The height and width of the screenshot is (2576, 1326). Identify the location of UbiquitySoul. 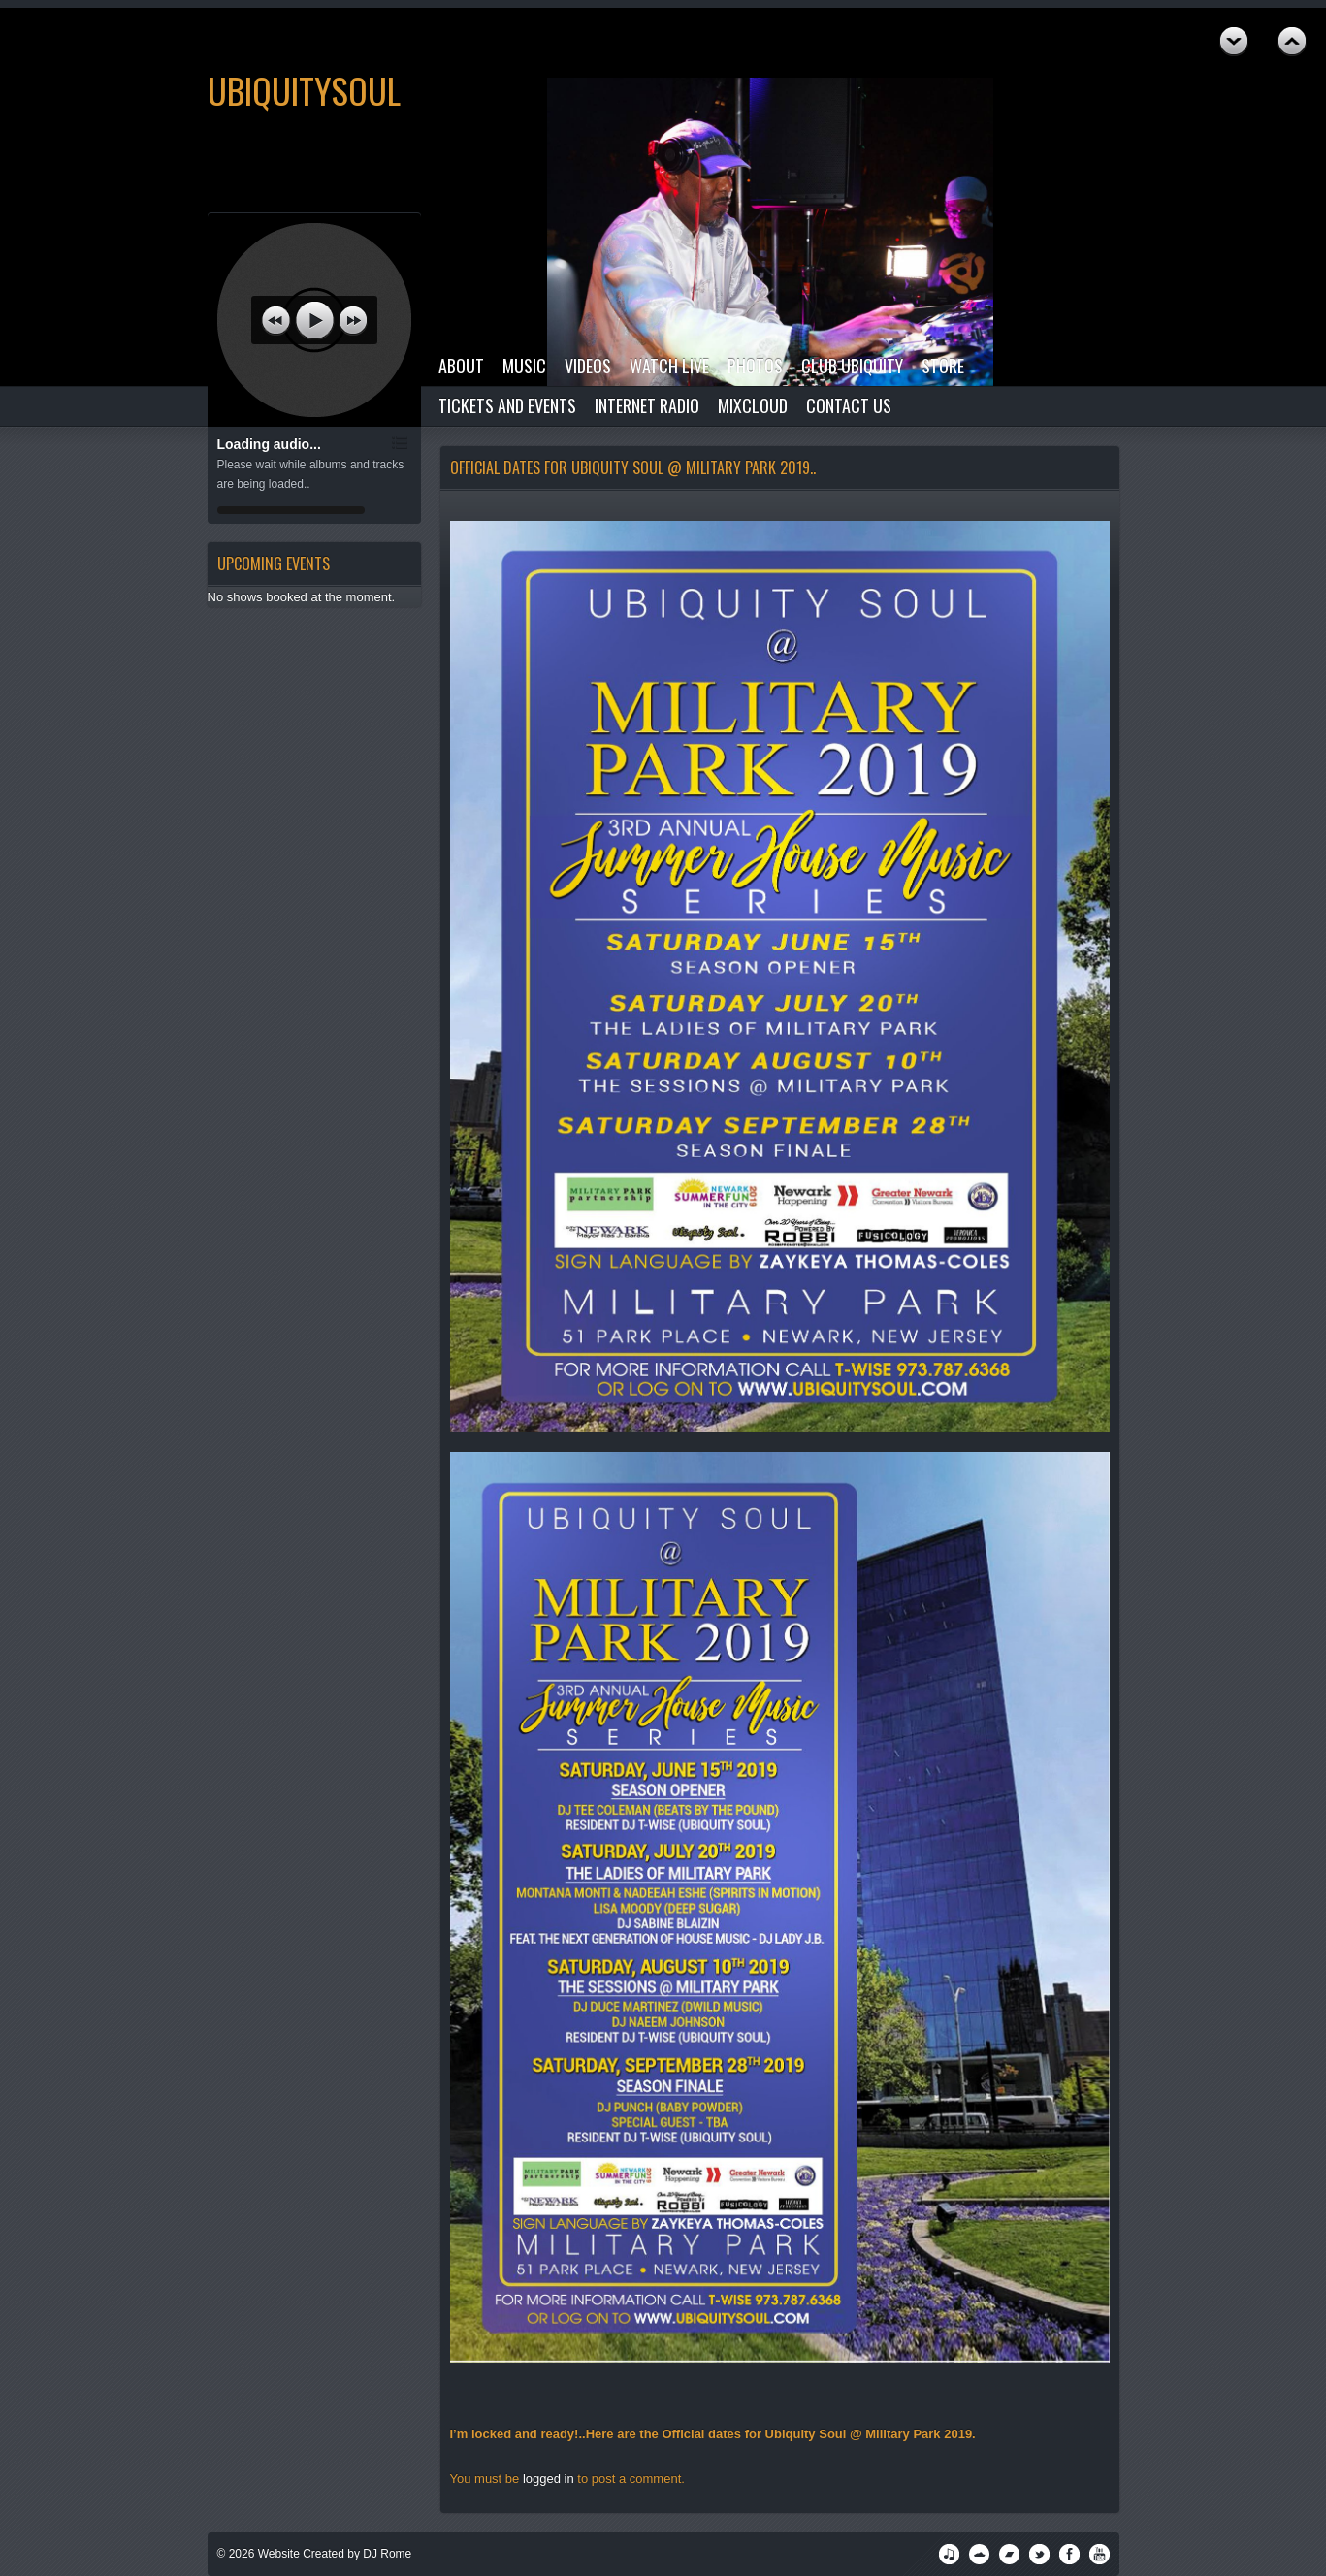
(304, 89).